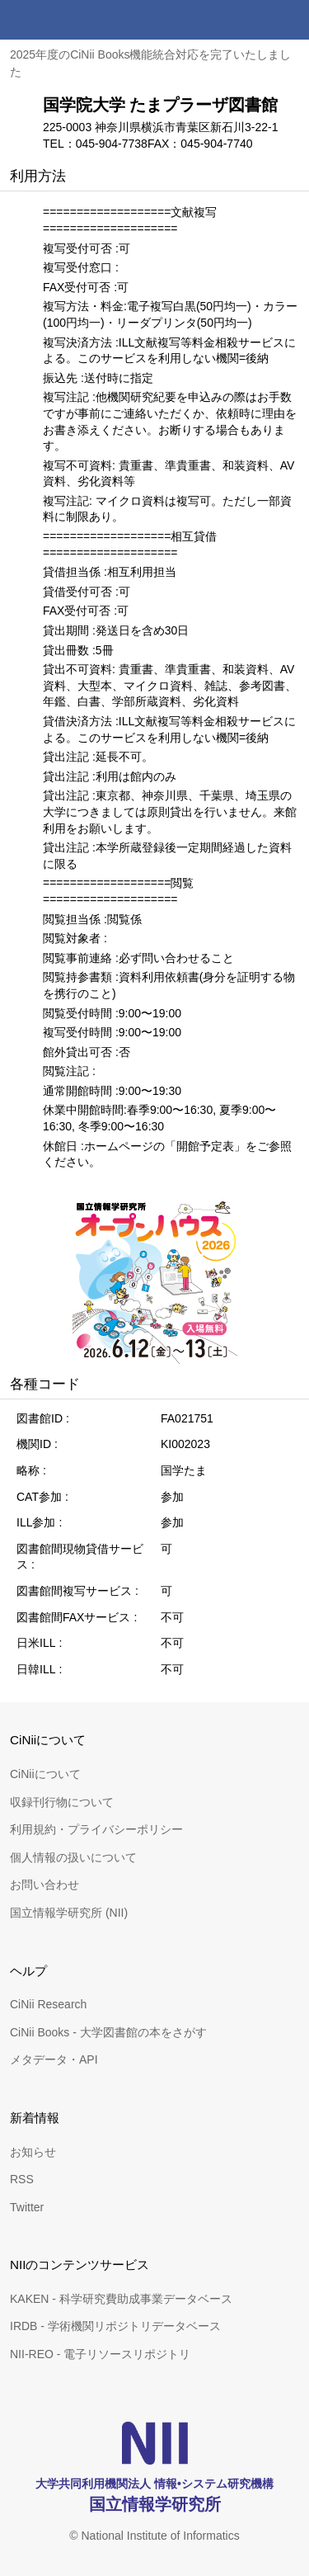 The image size is (309, 2576). What do you see at coordinates (73, 1857) in the screenshot?
I see `個人情報の扱いについて` at bounding box center [73, 1857].